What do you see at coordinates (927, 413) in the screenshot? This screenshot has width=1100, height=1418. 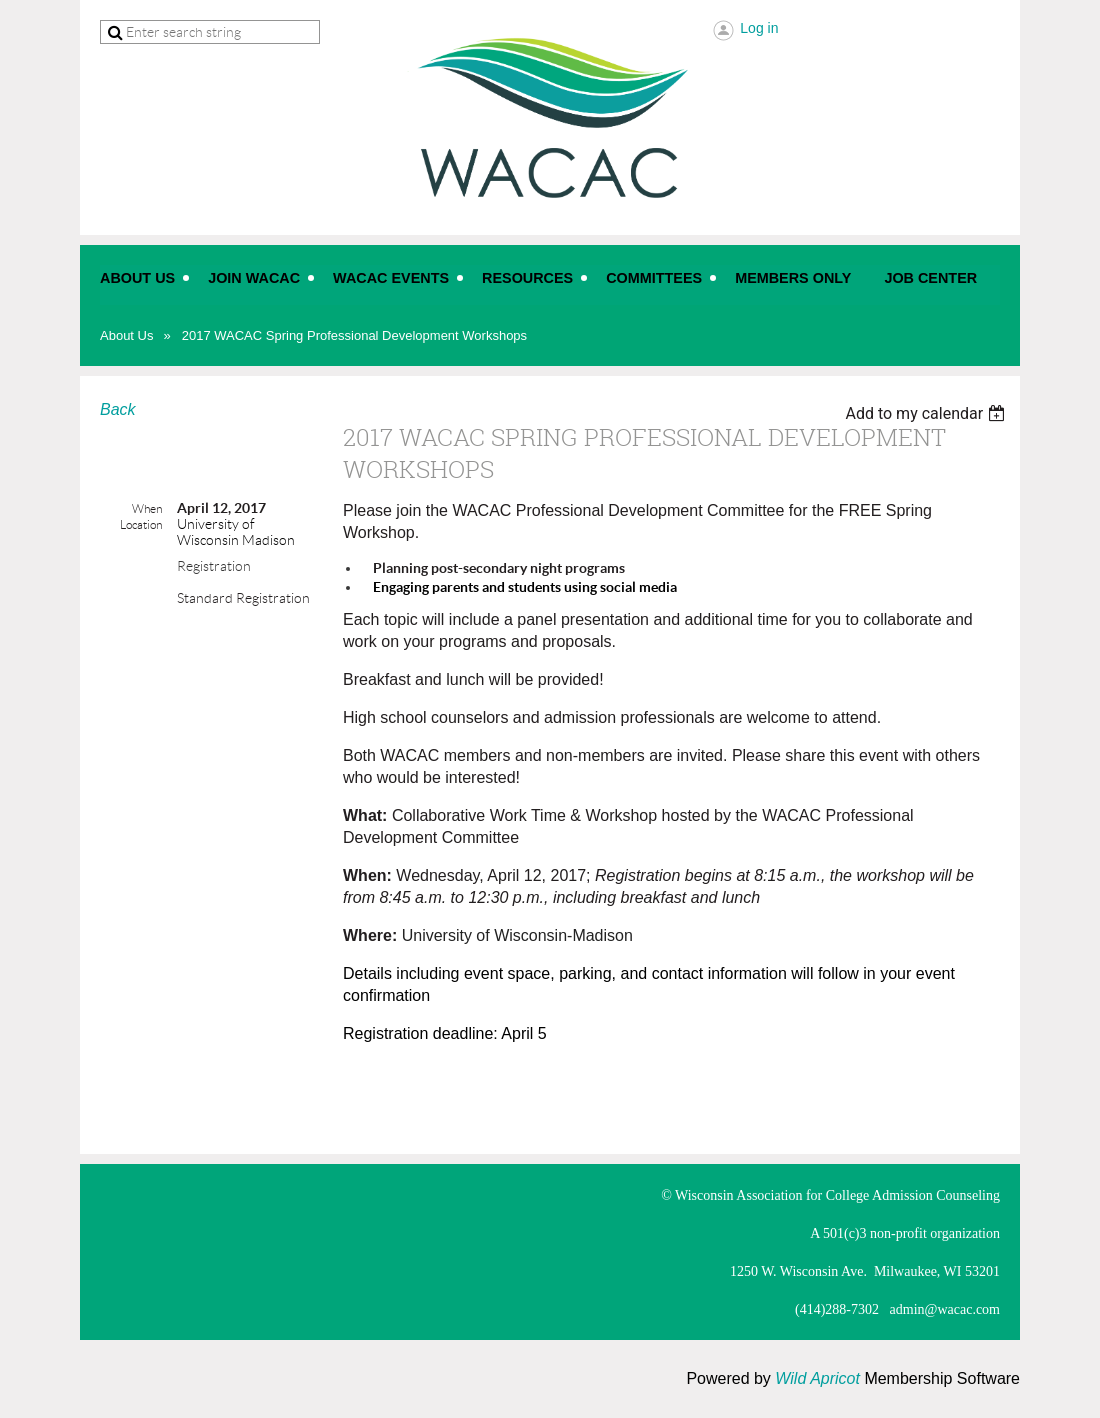 I see `[listbox]` at bounding box center [927, 413].